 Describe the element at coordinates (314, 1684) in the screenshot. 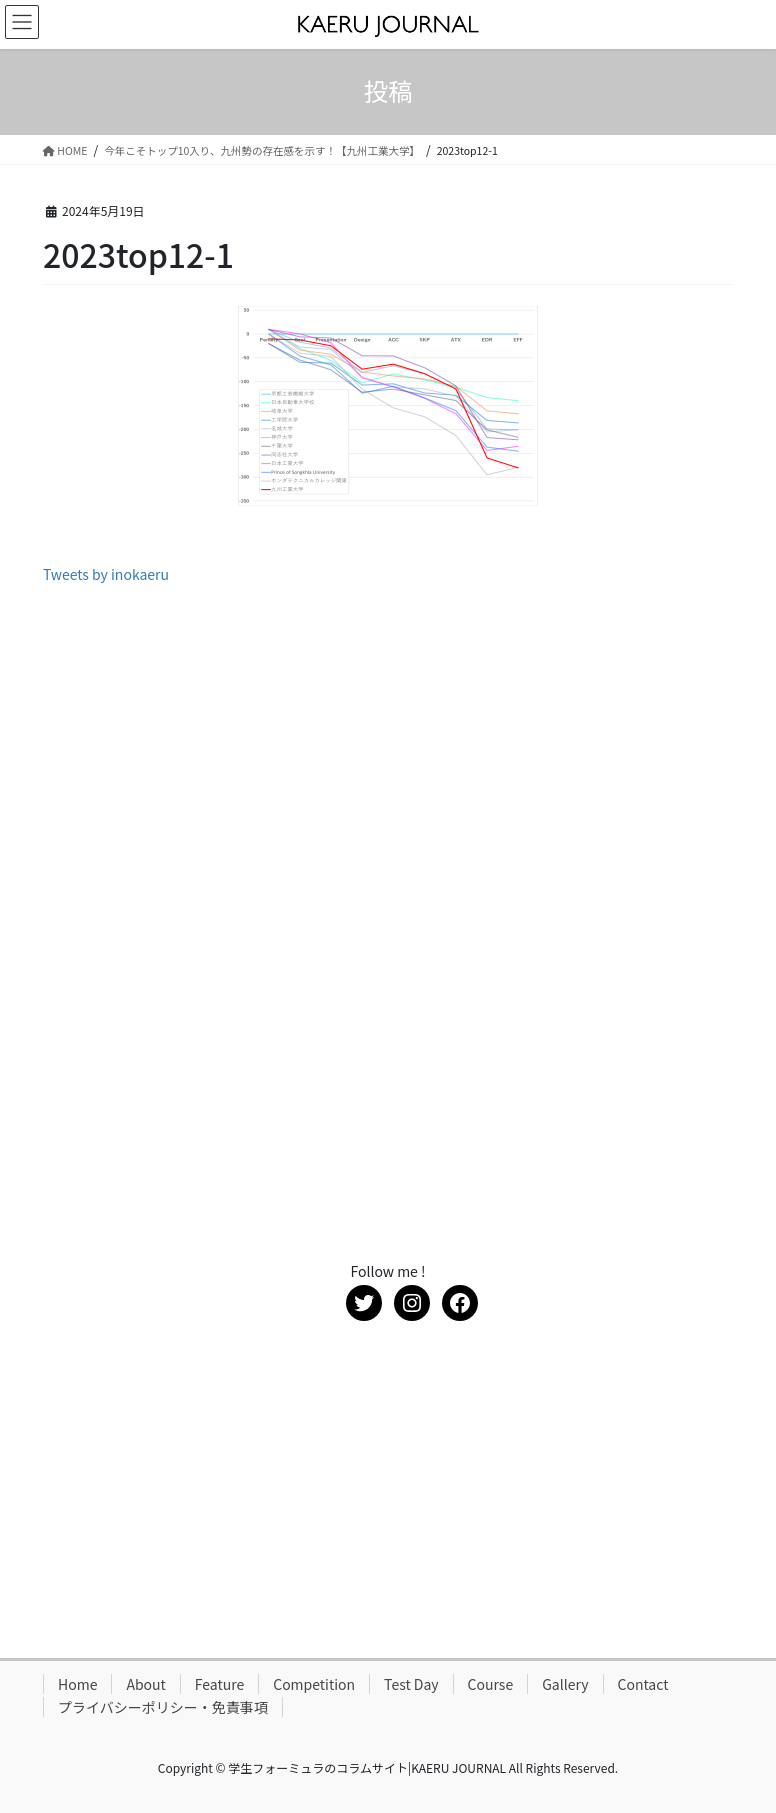

I see `Competition` at that location.